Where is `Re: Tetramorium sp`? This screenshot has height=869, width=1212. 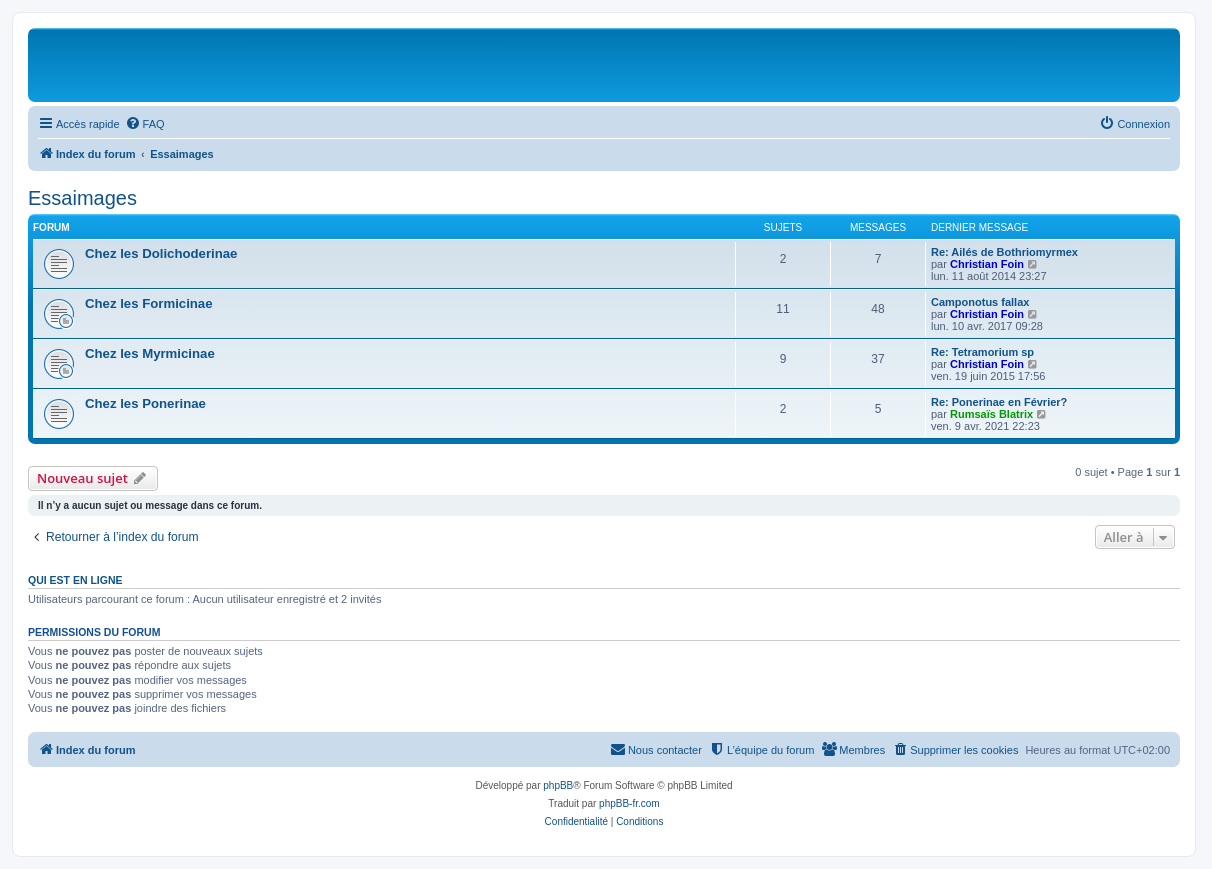
Re: Tetramorium sp is located at coordinates (982, 352).